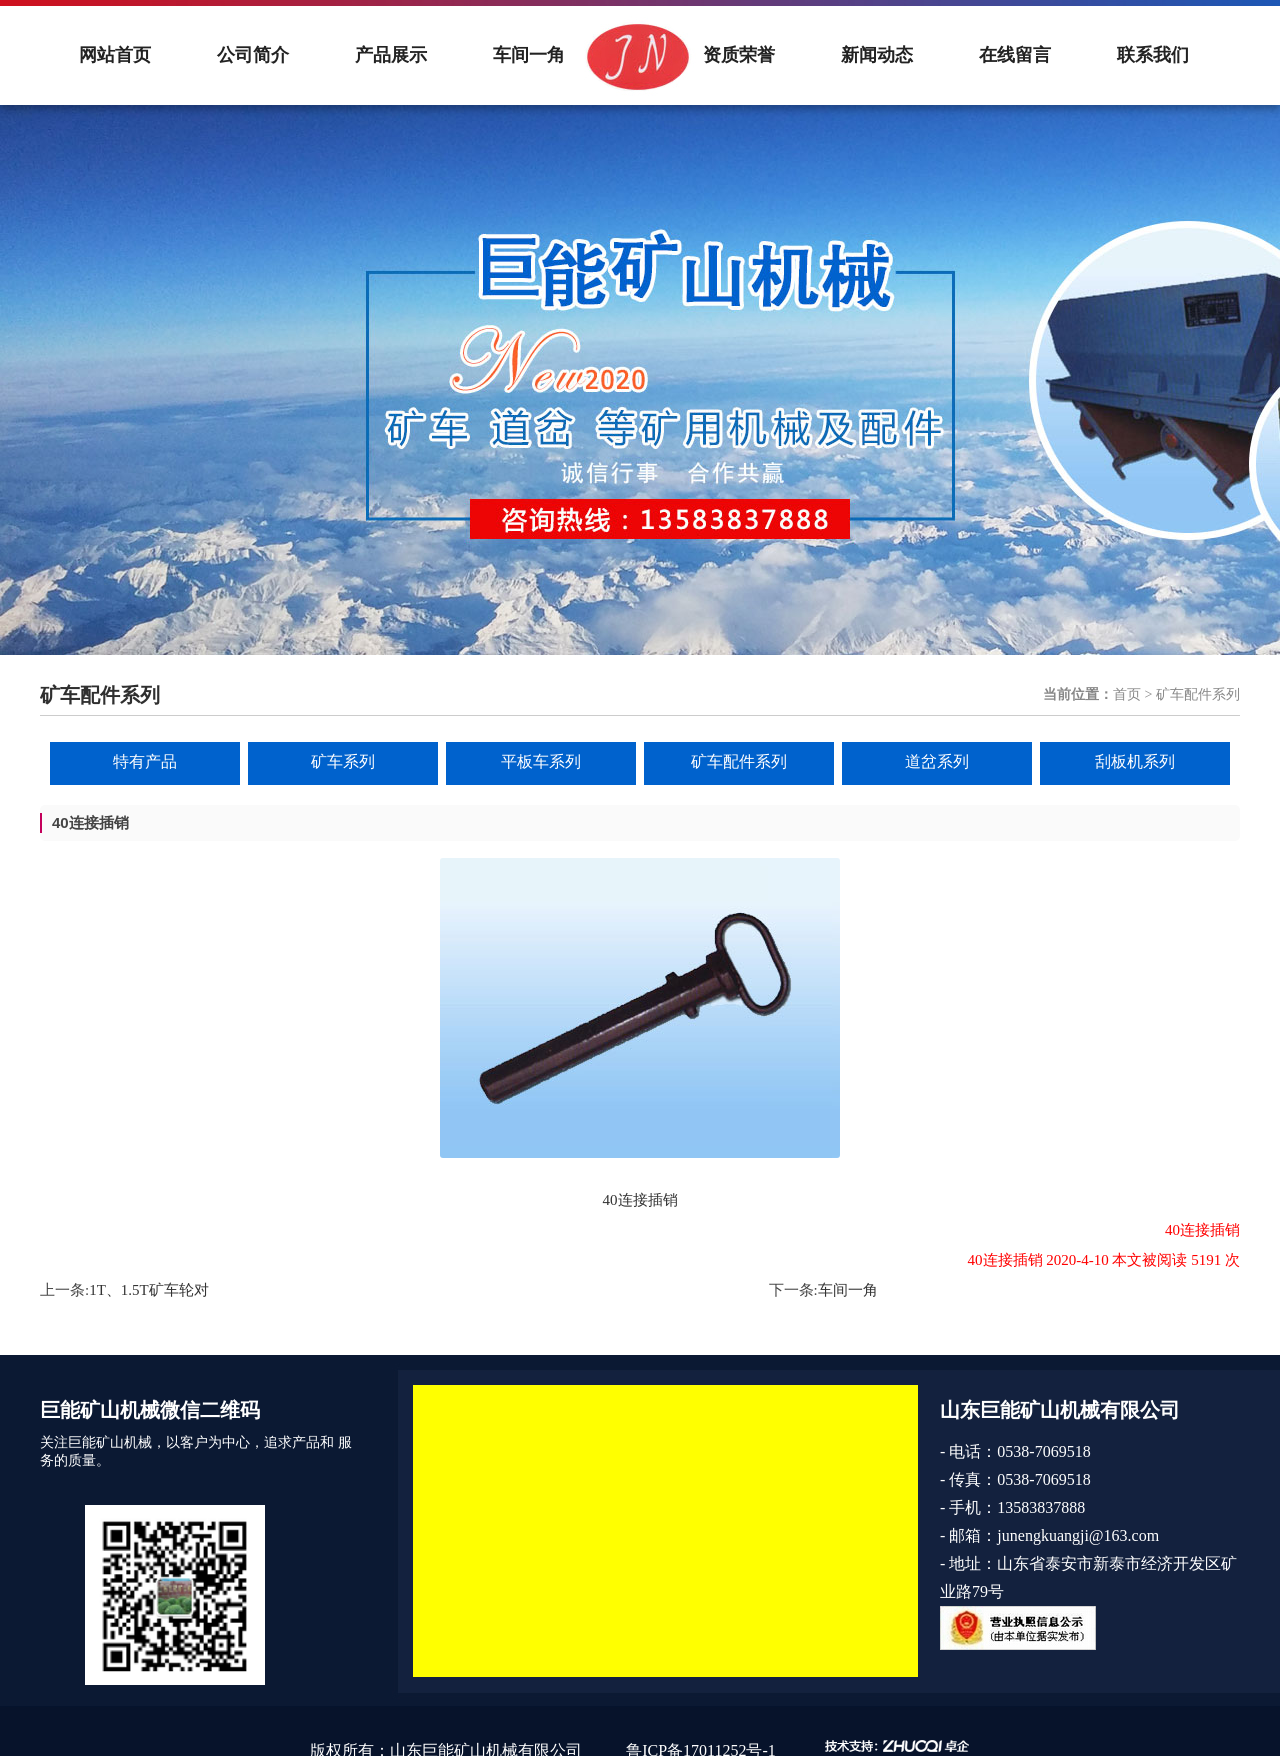 This screenshot has height=1762, width=1280. Describe the element at coordinates (1153, 55) in the screenshot. I see `联系我们` at that location.